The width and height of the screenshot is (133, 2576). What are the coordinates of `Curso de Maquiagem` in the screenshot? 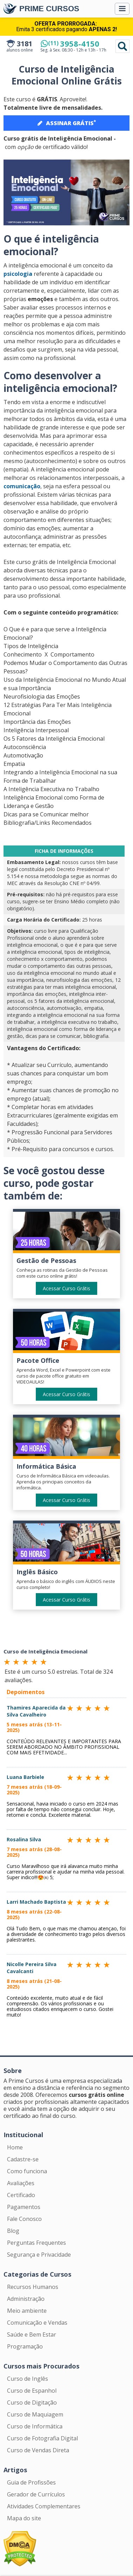 It's located at (35, 2414).